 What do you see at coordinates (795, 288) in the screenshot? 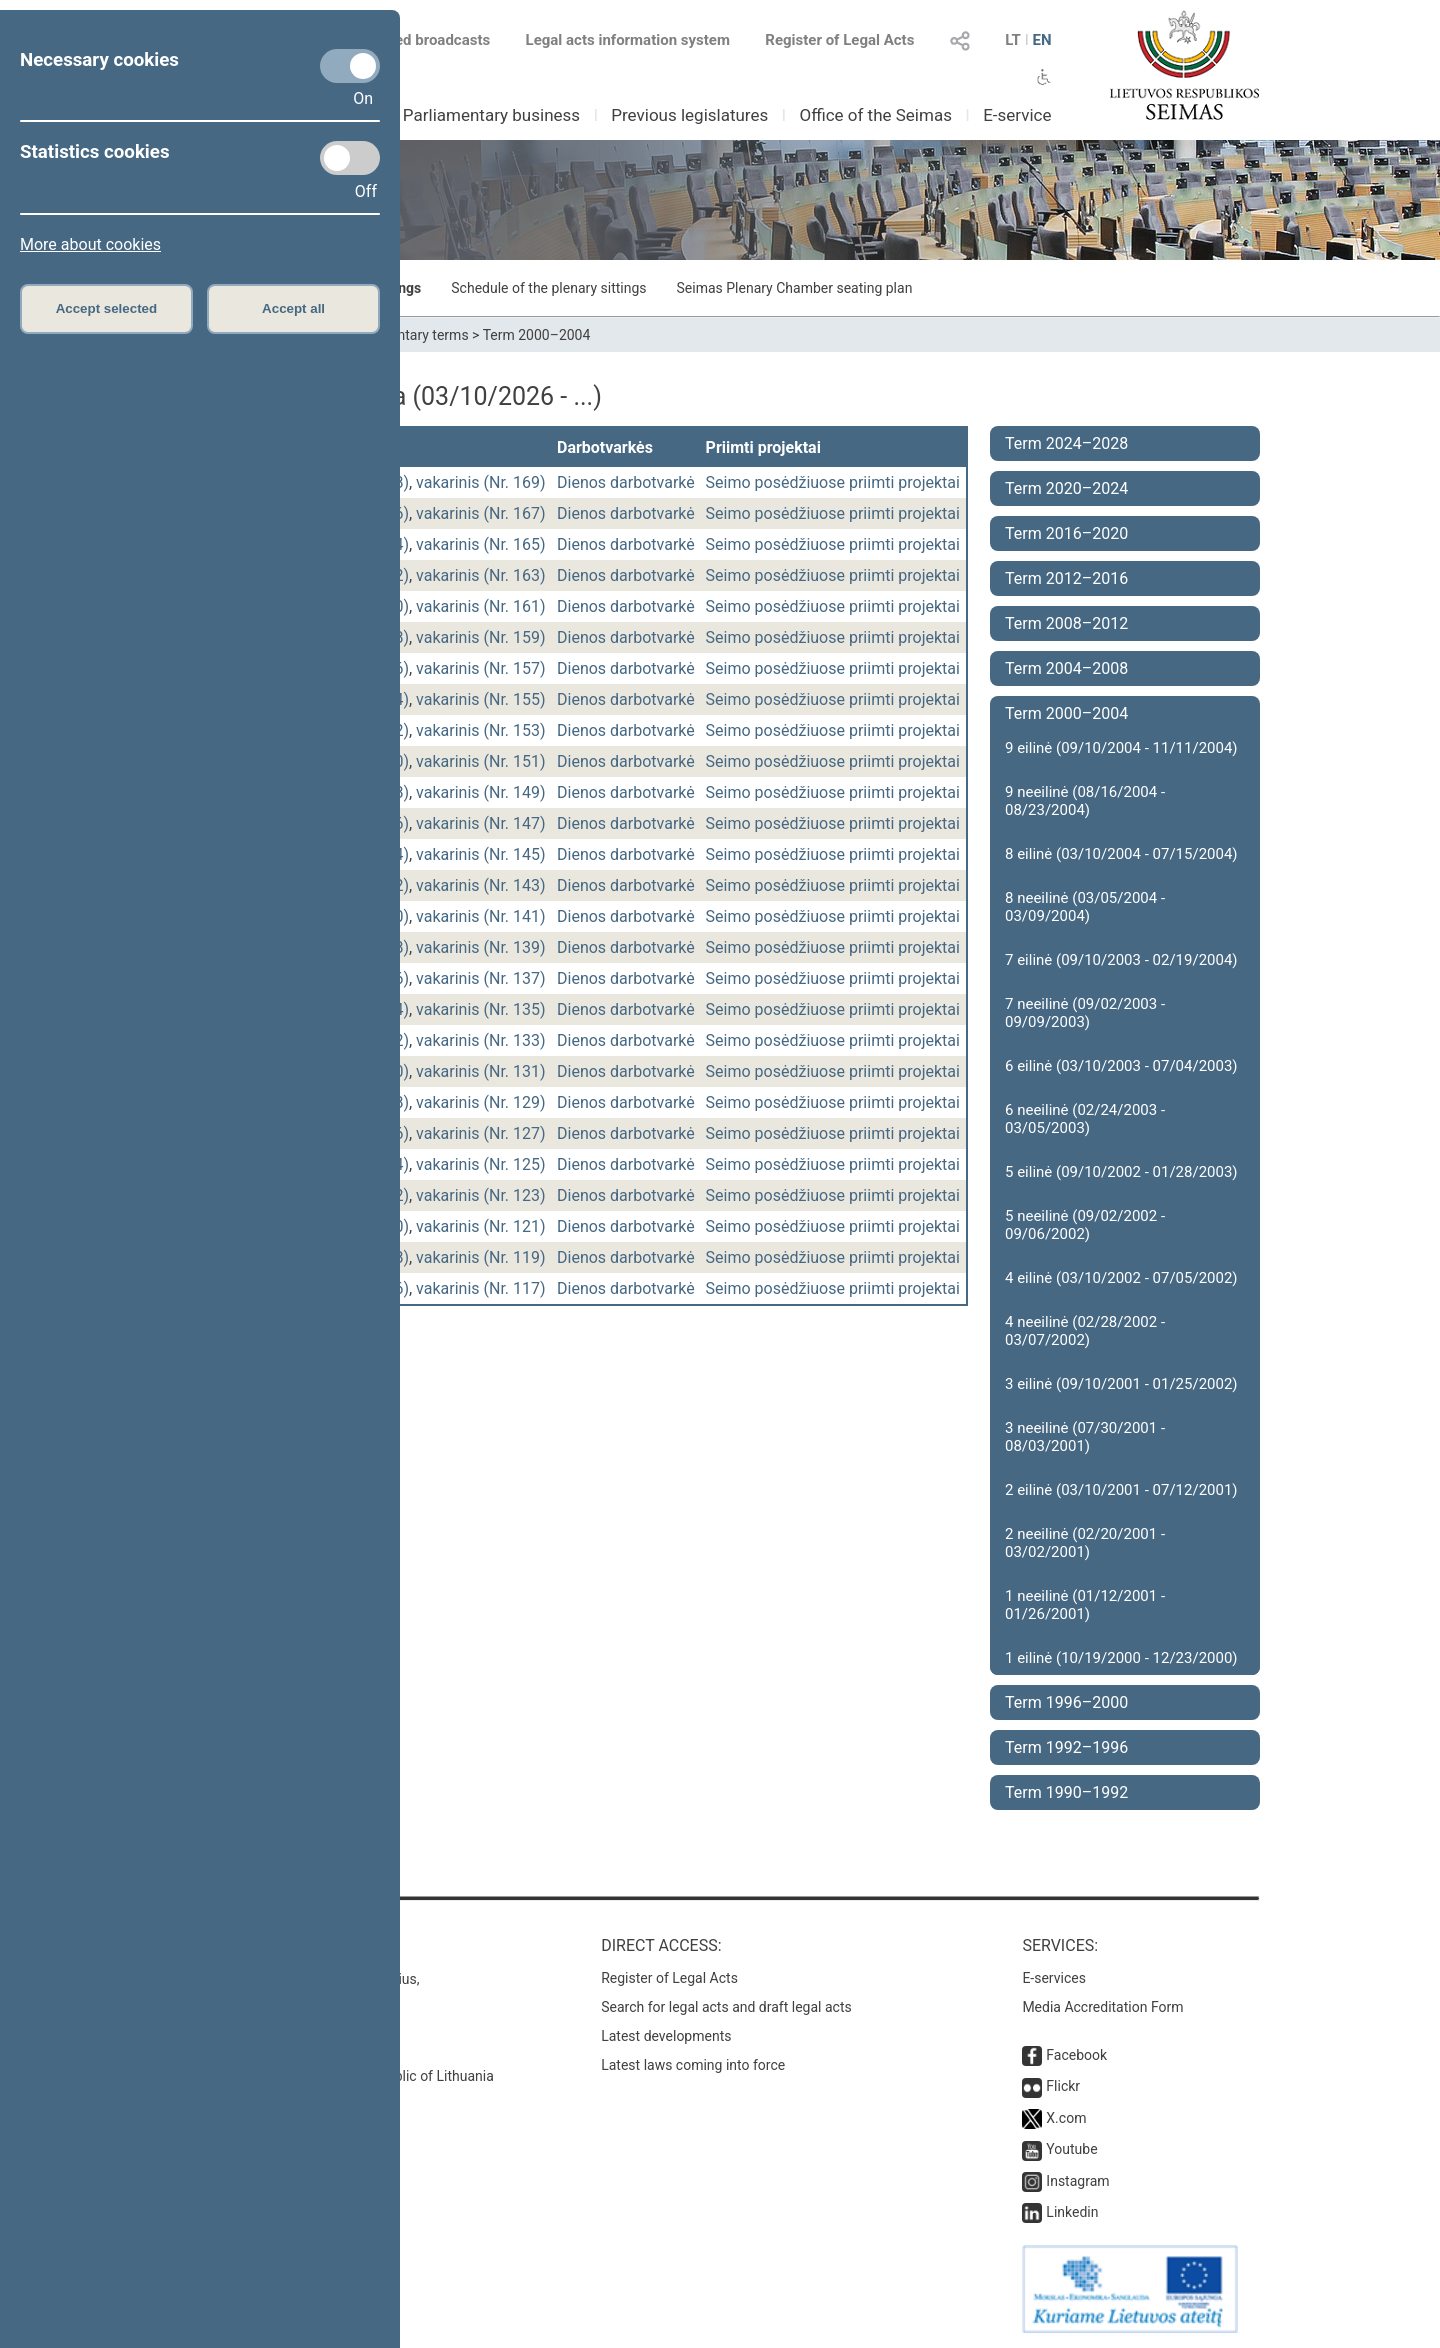
I see `Seimas Plenary Chamber seating plan` at bounding box center [795, 288].